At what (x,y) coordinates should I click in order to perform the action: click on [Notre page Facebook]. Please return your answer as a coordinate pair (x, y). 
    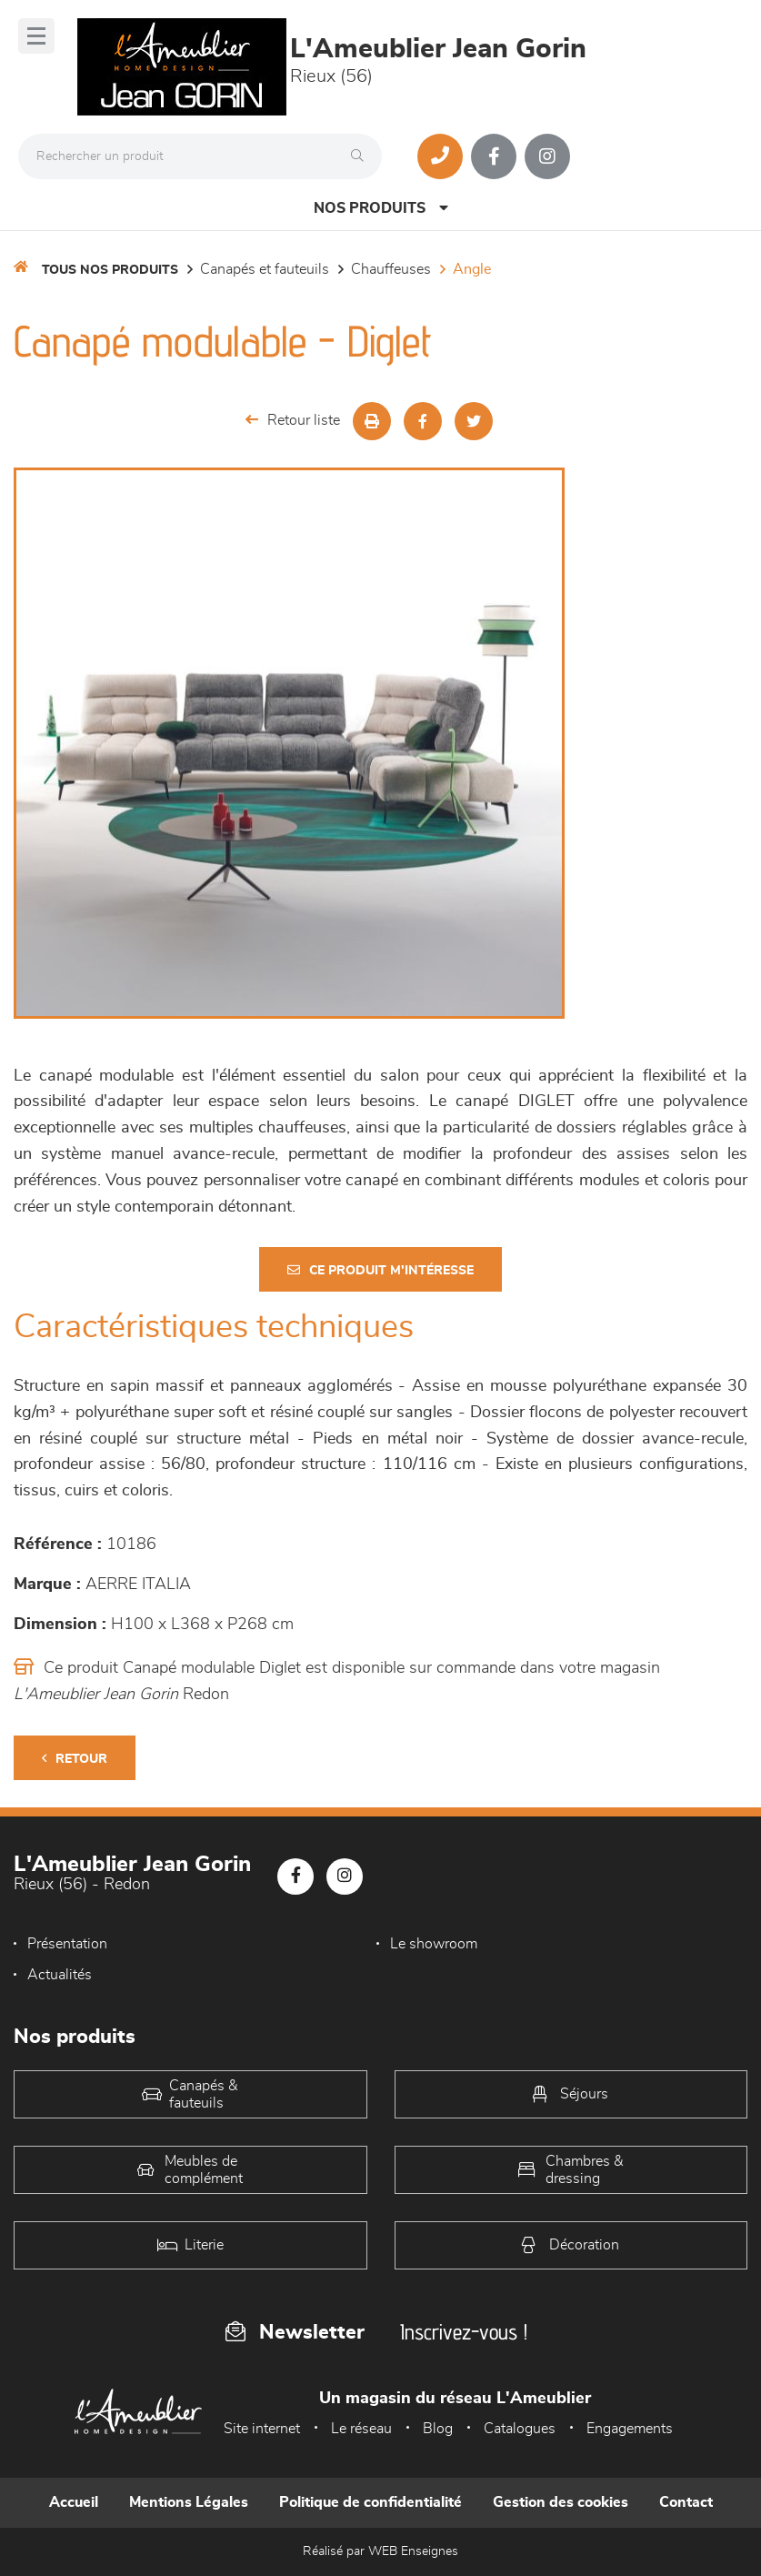
    Looking at the image, I should click on (493, 156).